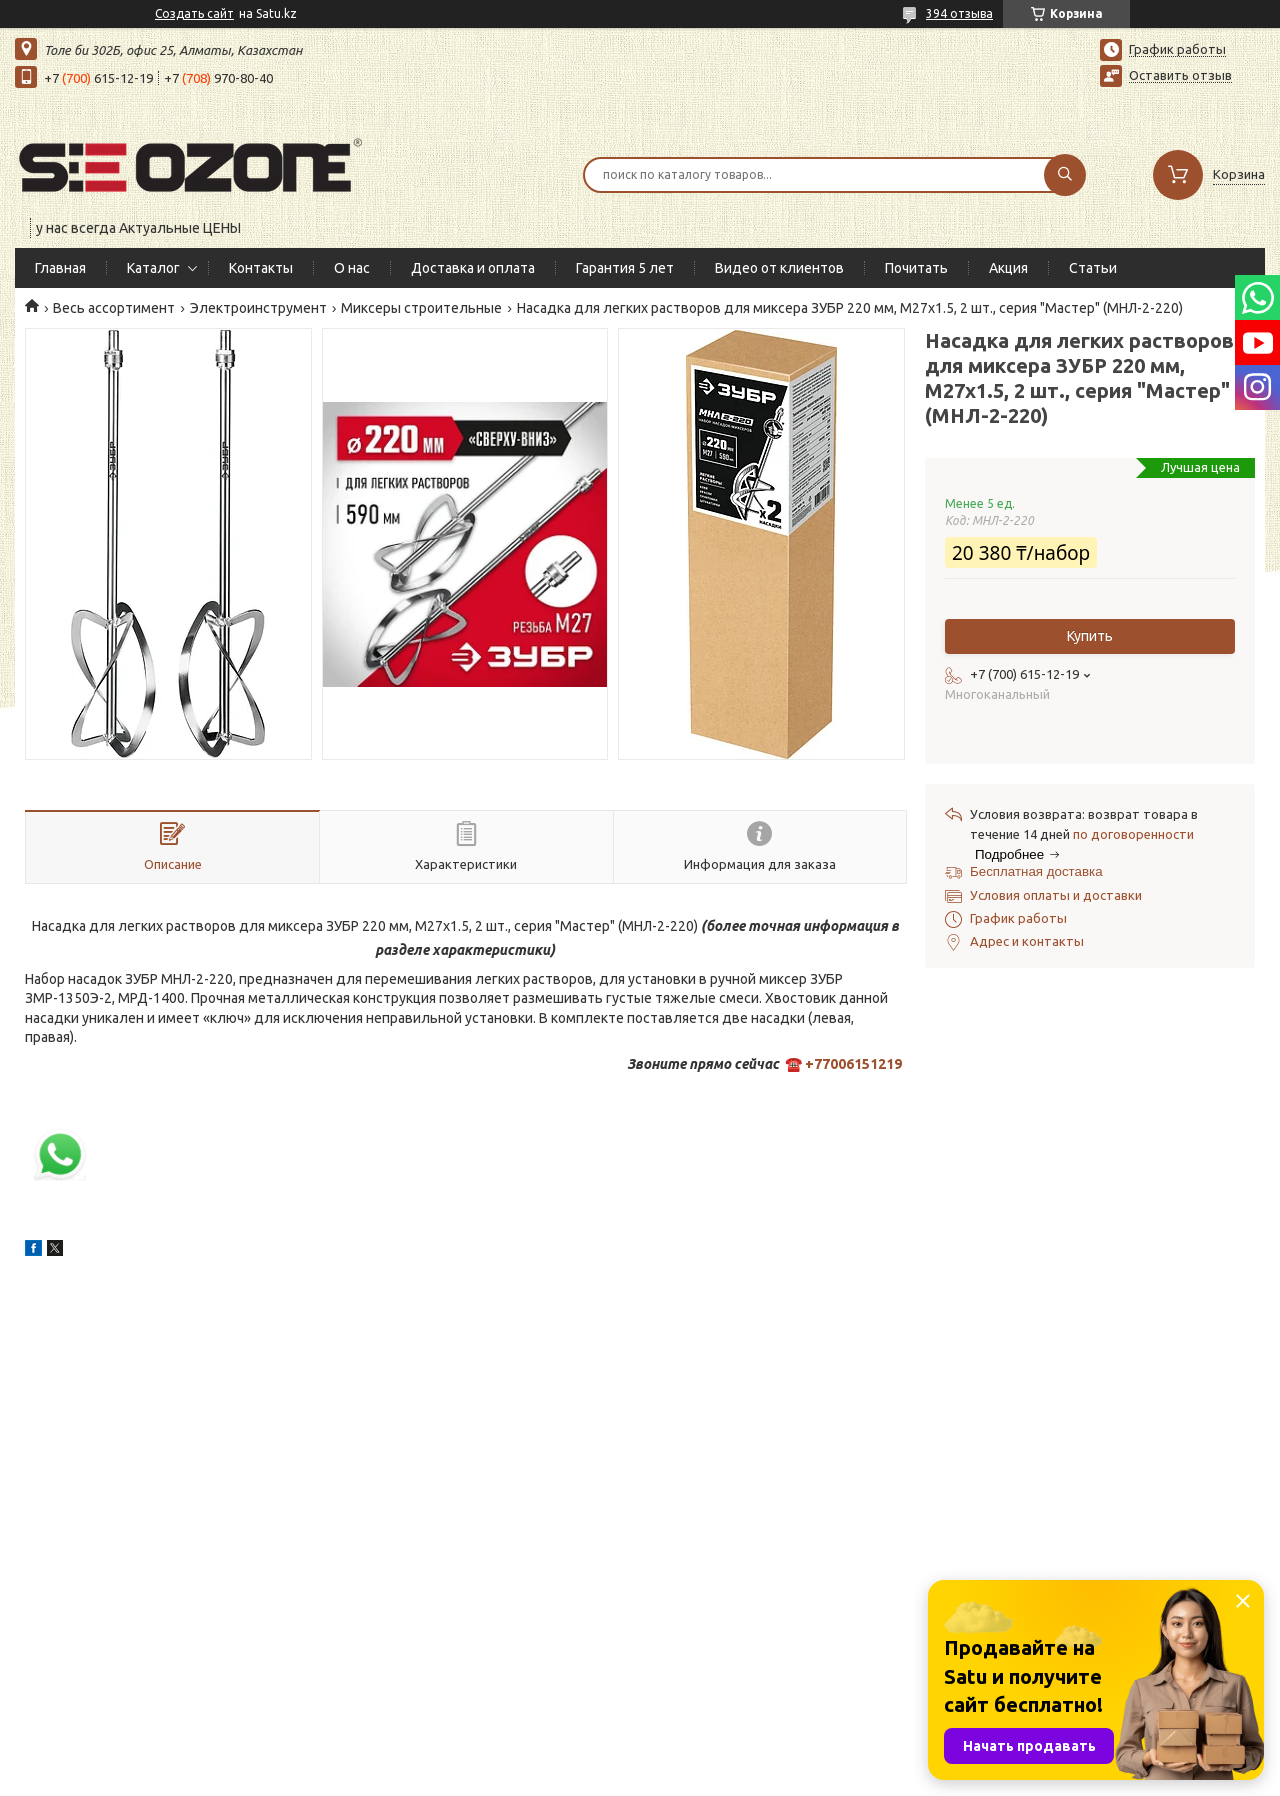  What do you see at coordinates (261, 268) in the screenshot?
I see `Контакты` at bounding box center [261, 268].